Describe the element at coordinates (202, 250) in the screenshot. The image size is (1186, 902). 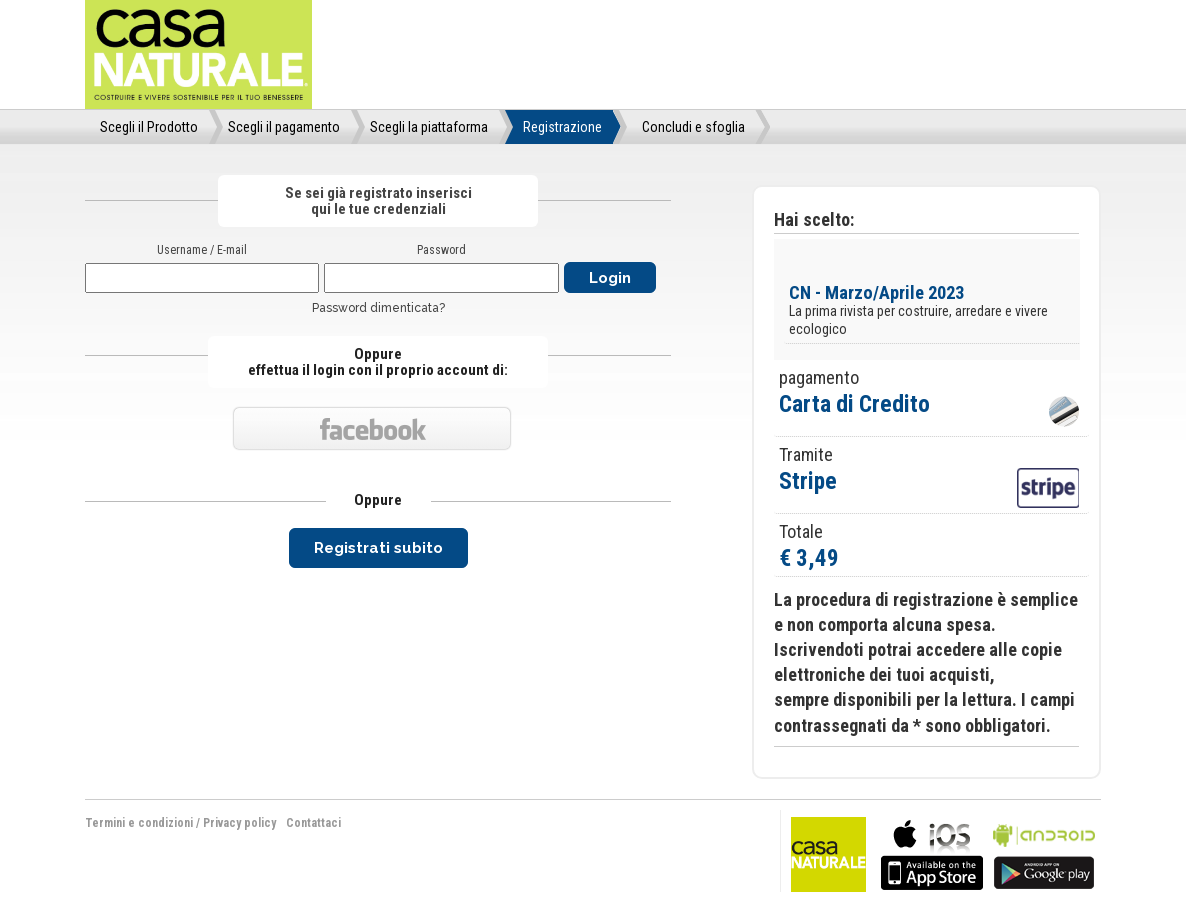
I see `Username / E-mail` at that location.